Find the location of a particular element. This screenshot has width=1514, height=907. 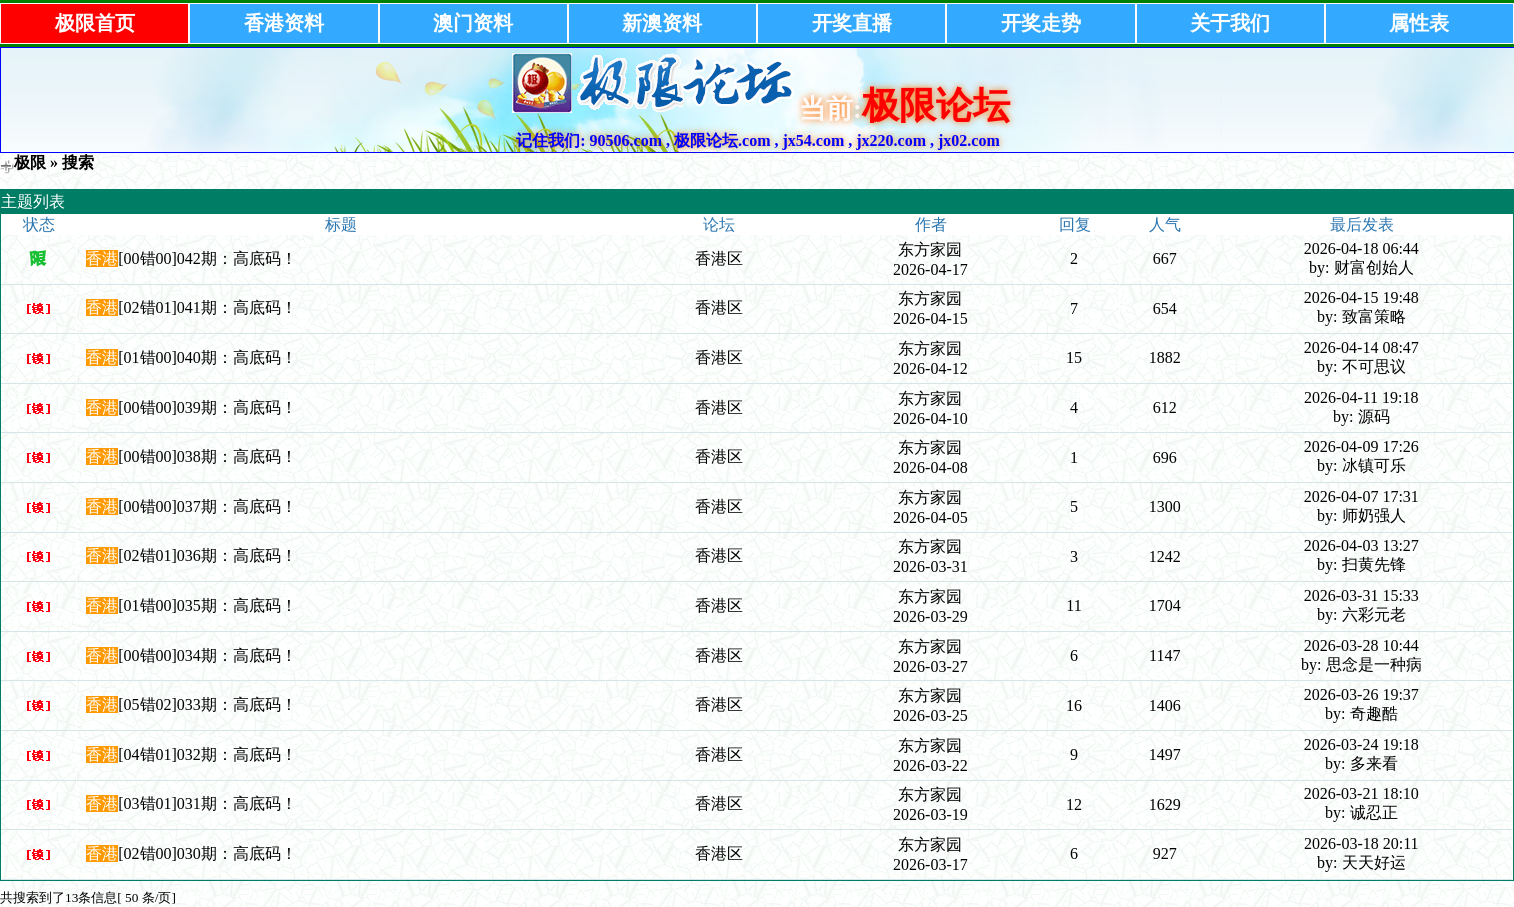

2026-04-03 13:27 is located at coordinates (1361, 545).